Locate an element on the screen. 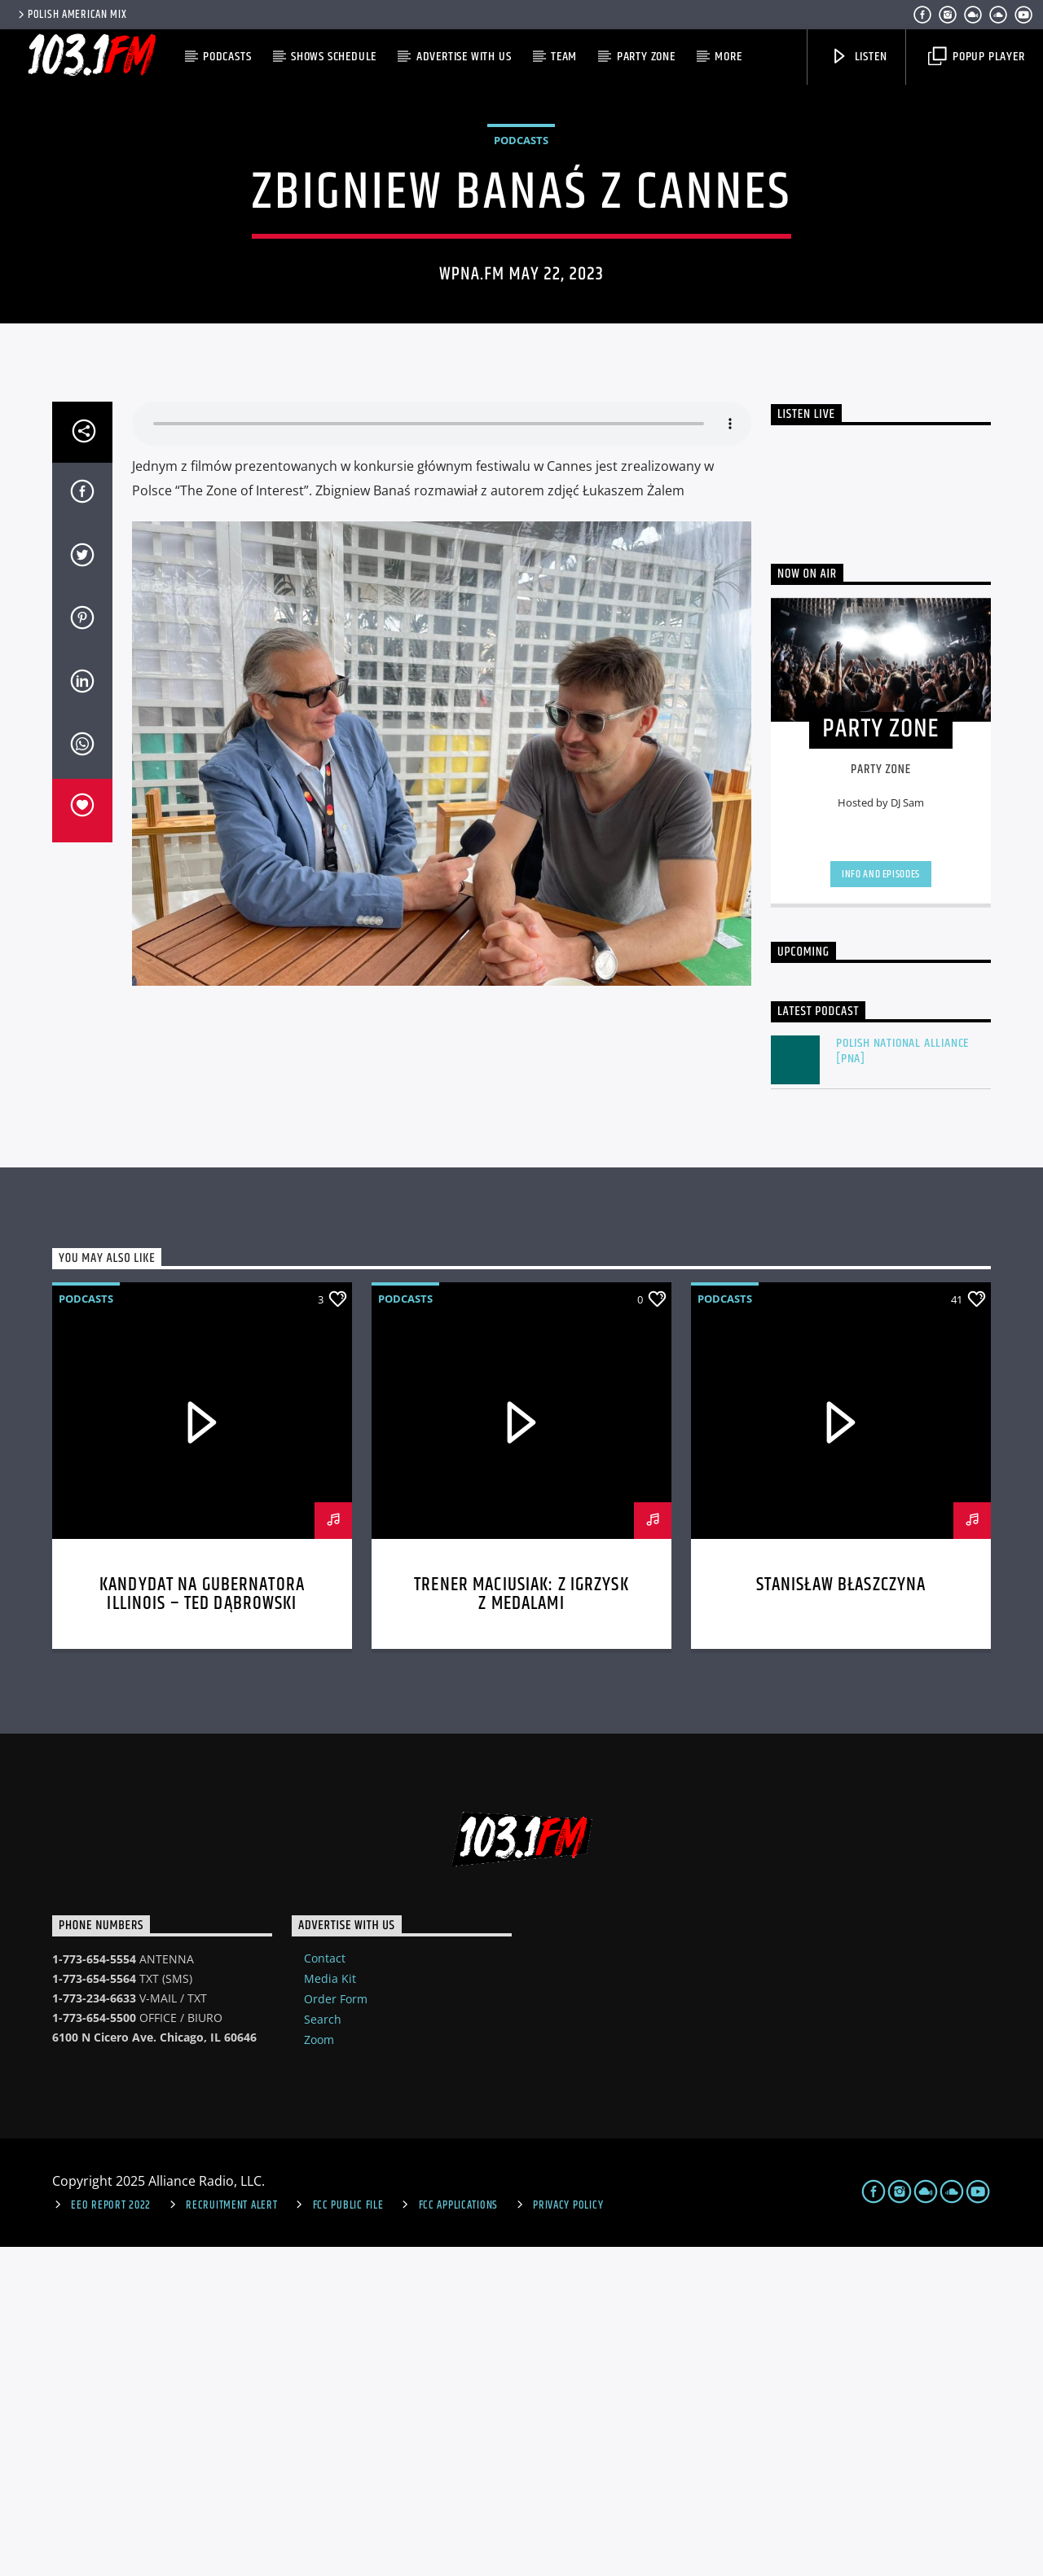 The height and width of the screenshot is (2576, 1043). Zoom is located at coordinates (319, 2368).